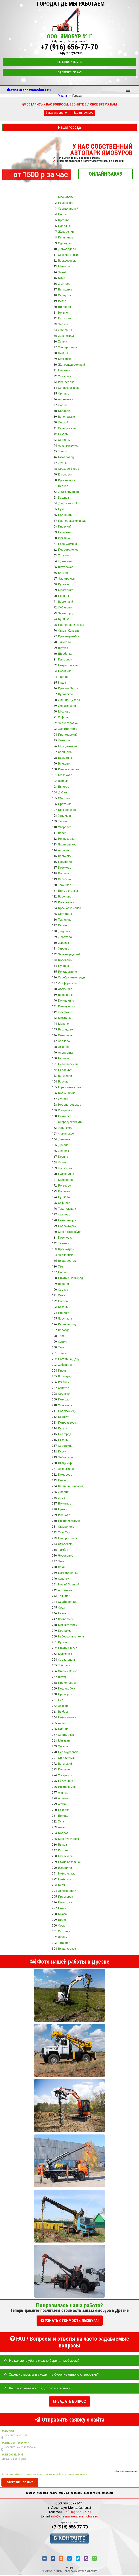 This screenshot has width=139, height=2576. Describe the element at coordinates (67, 249) in the screenshot. I see `Домодедово` at that location.